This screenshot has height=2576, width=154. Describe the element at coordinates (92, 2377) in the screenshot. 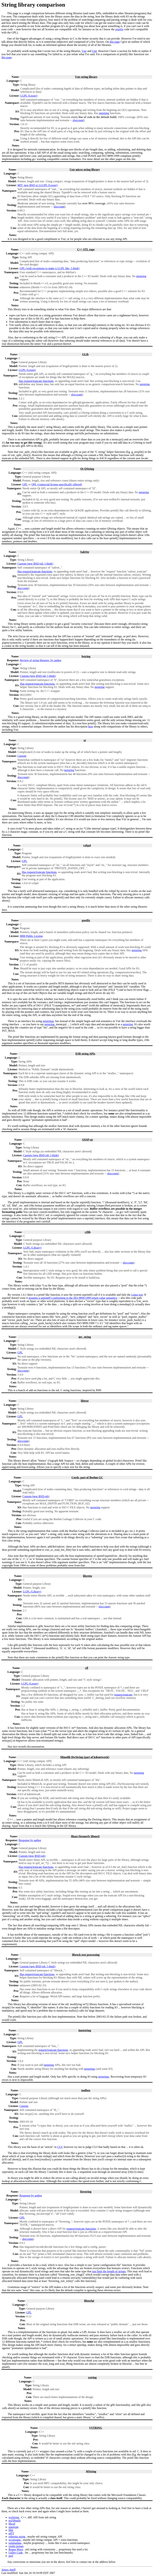

I see `xstring` at that location.